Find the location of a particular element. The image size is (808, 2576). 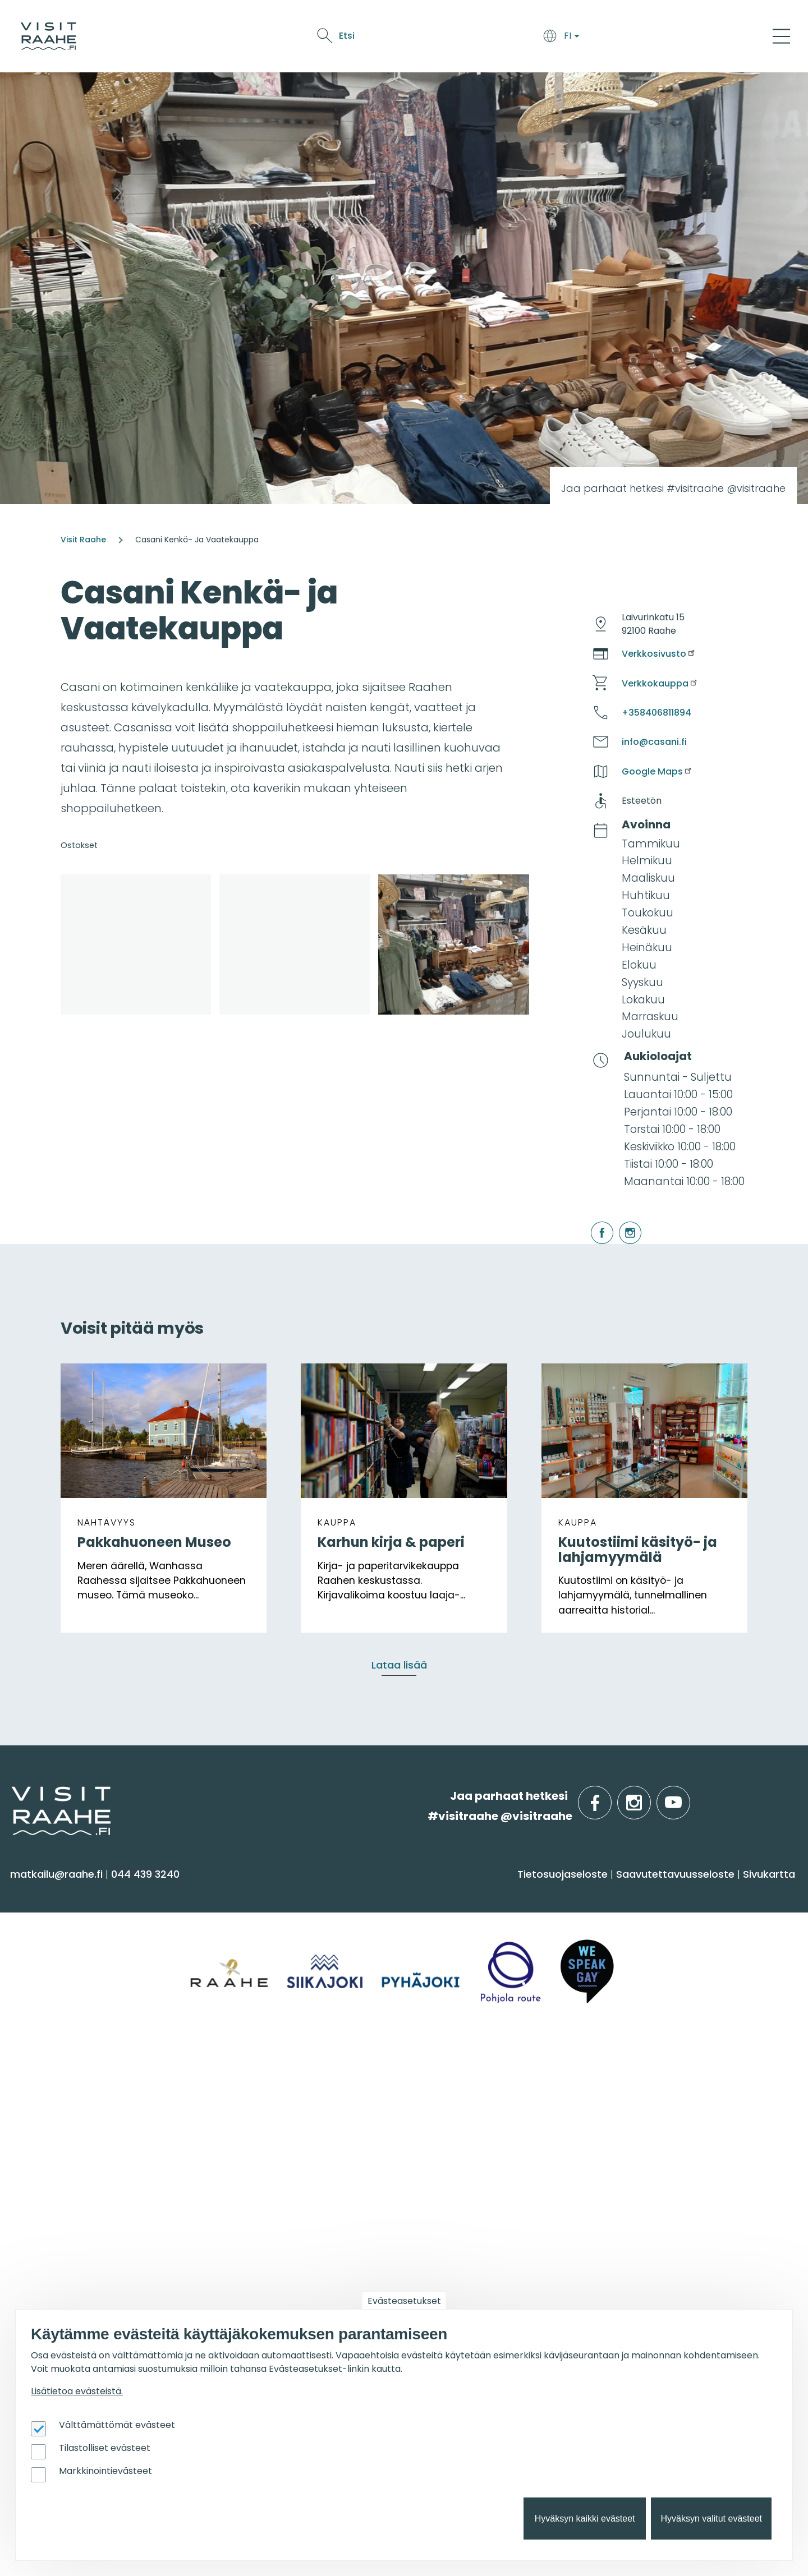

Oulu2026 is located at coordinates (616, 37).